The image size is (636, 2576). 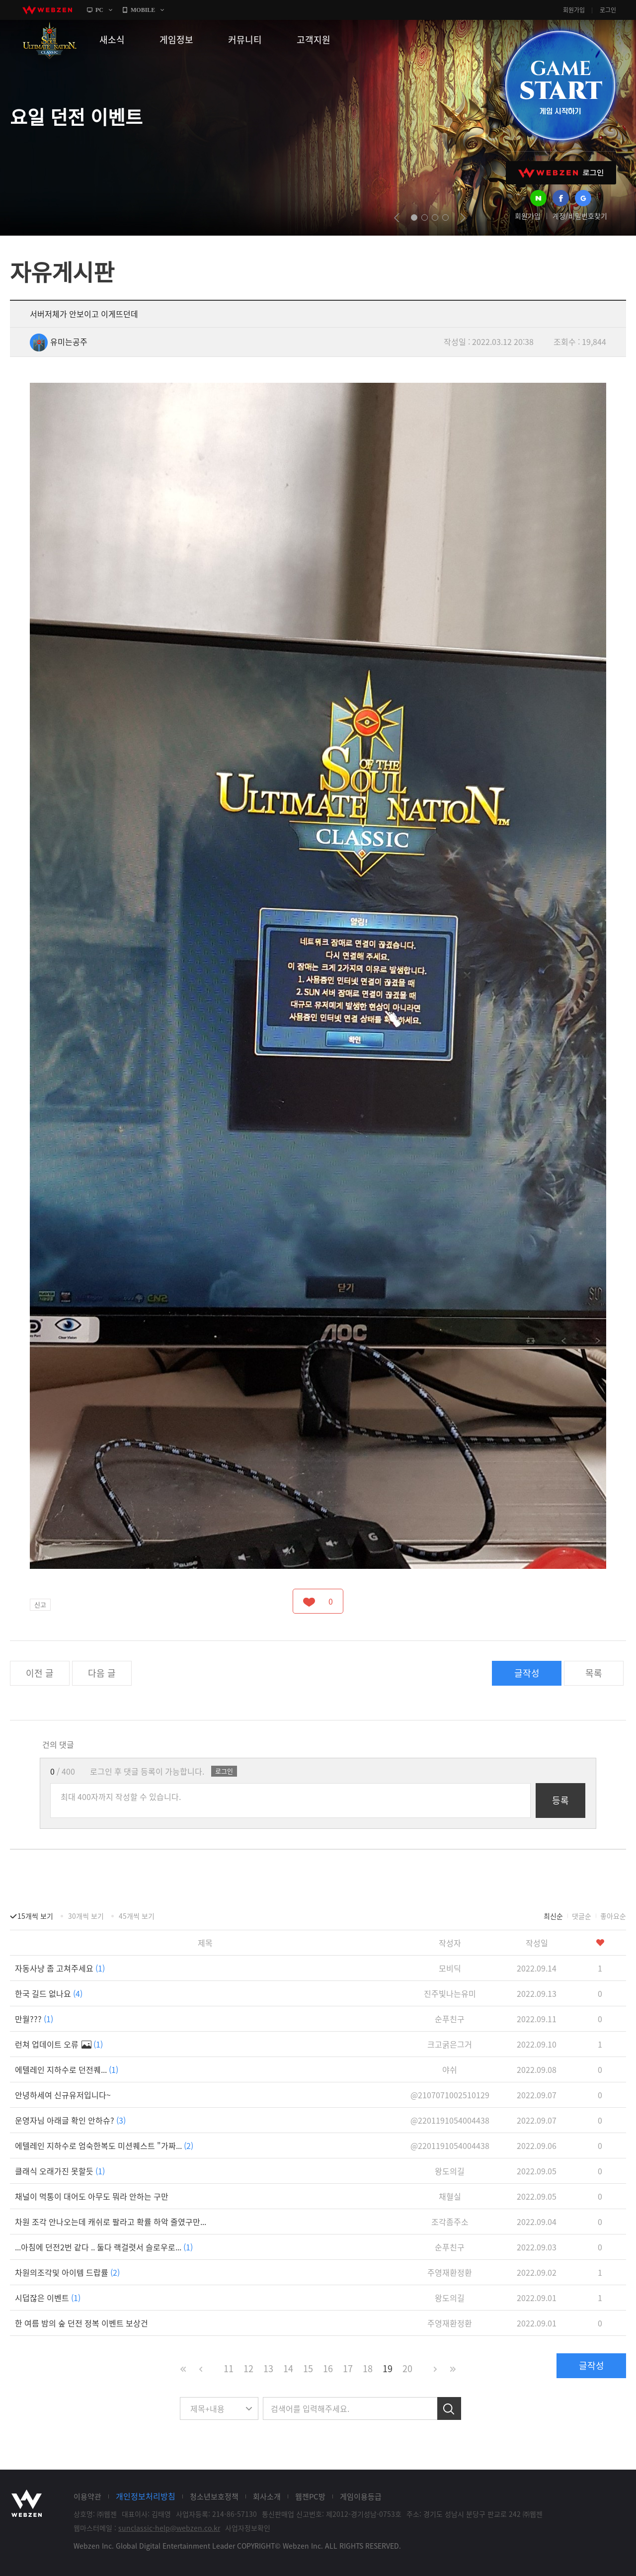 What do you see at coordinates (560, 85) in the screenshot?
I see `GAME START` at bounding box center [560, 85].